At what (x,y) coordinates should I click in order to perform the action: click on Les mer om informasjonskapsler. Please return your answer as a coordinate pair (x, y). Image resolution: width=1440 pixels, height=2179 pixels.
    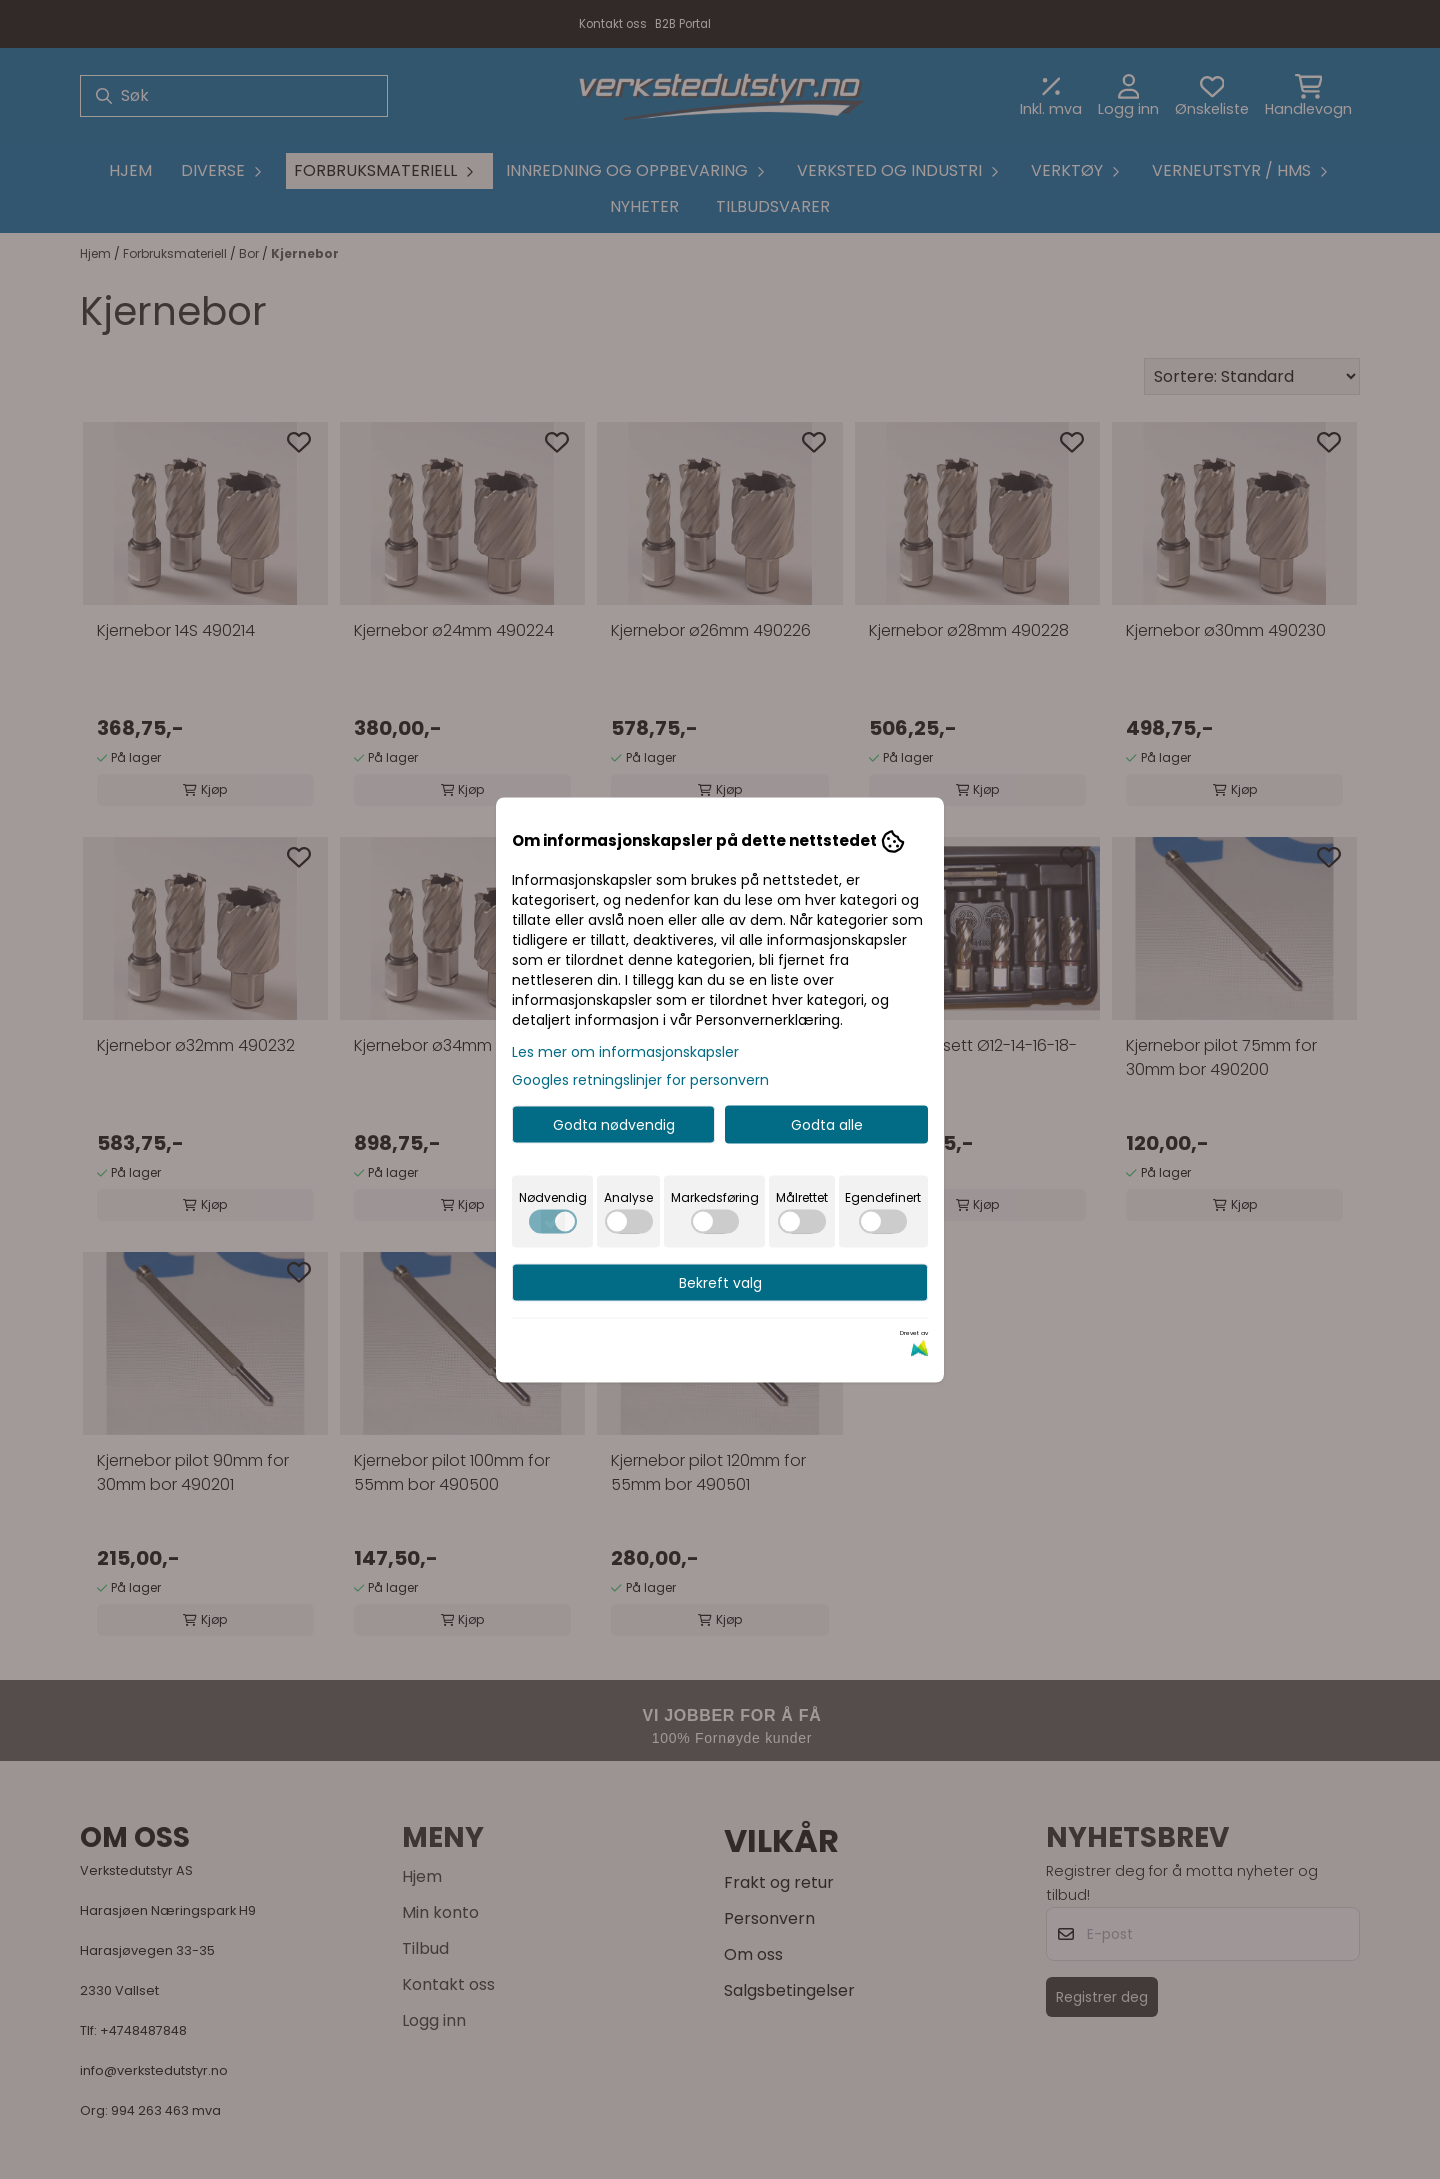
    Looking at the image, I should click on (625, 1051).